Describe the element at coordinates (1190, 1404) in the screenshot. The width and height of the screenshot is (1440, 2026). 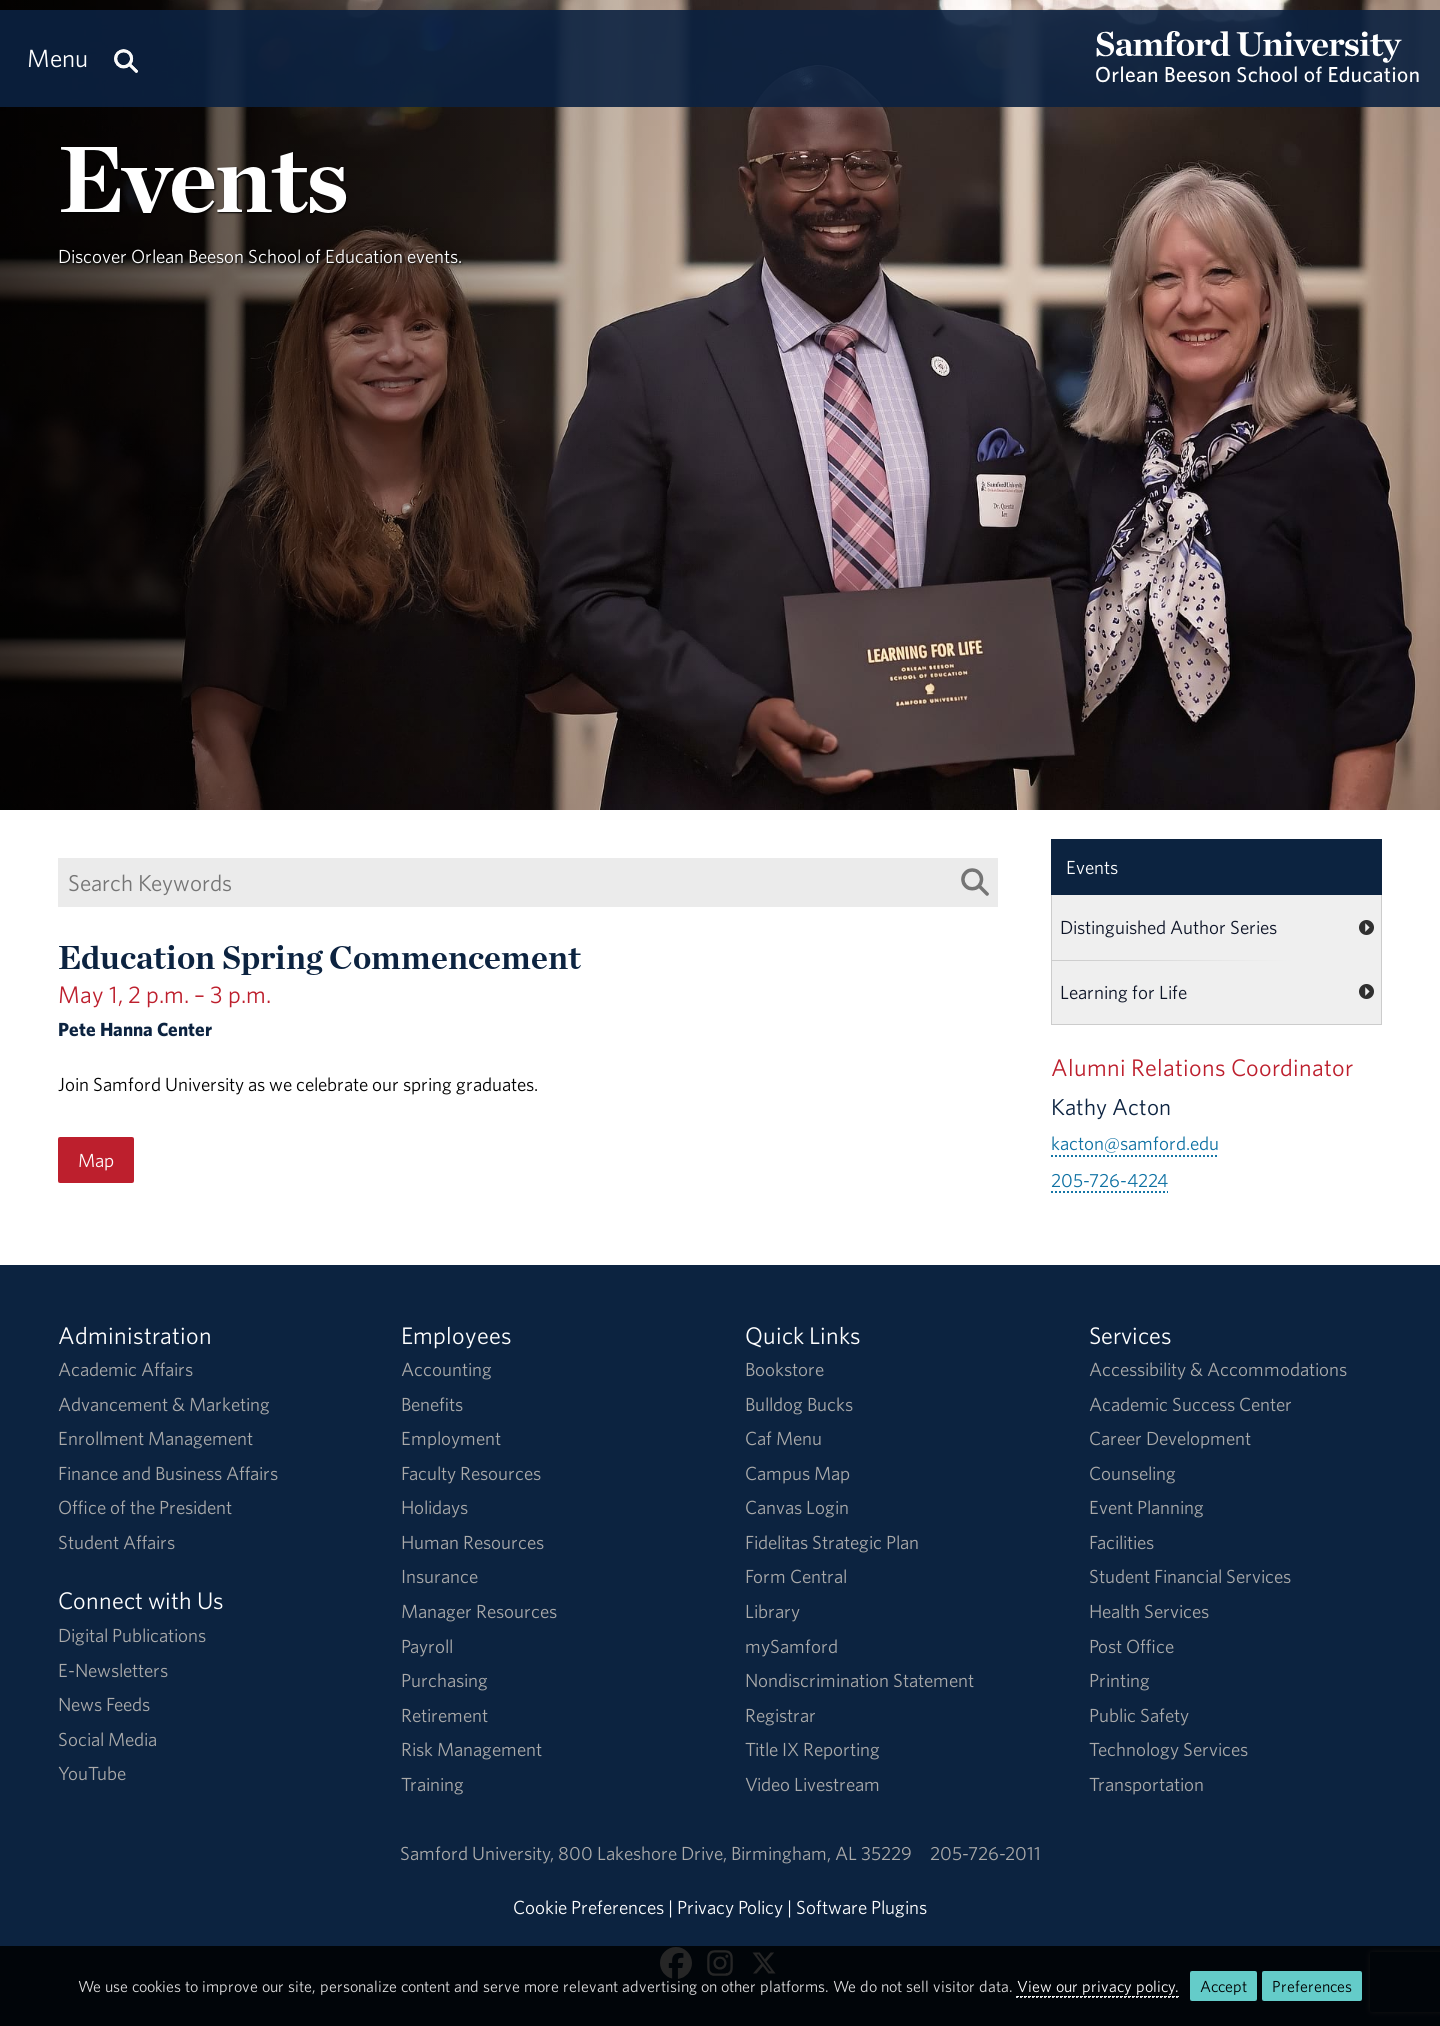
I see `Academic Success Center` at that location.